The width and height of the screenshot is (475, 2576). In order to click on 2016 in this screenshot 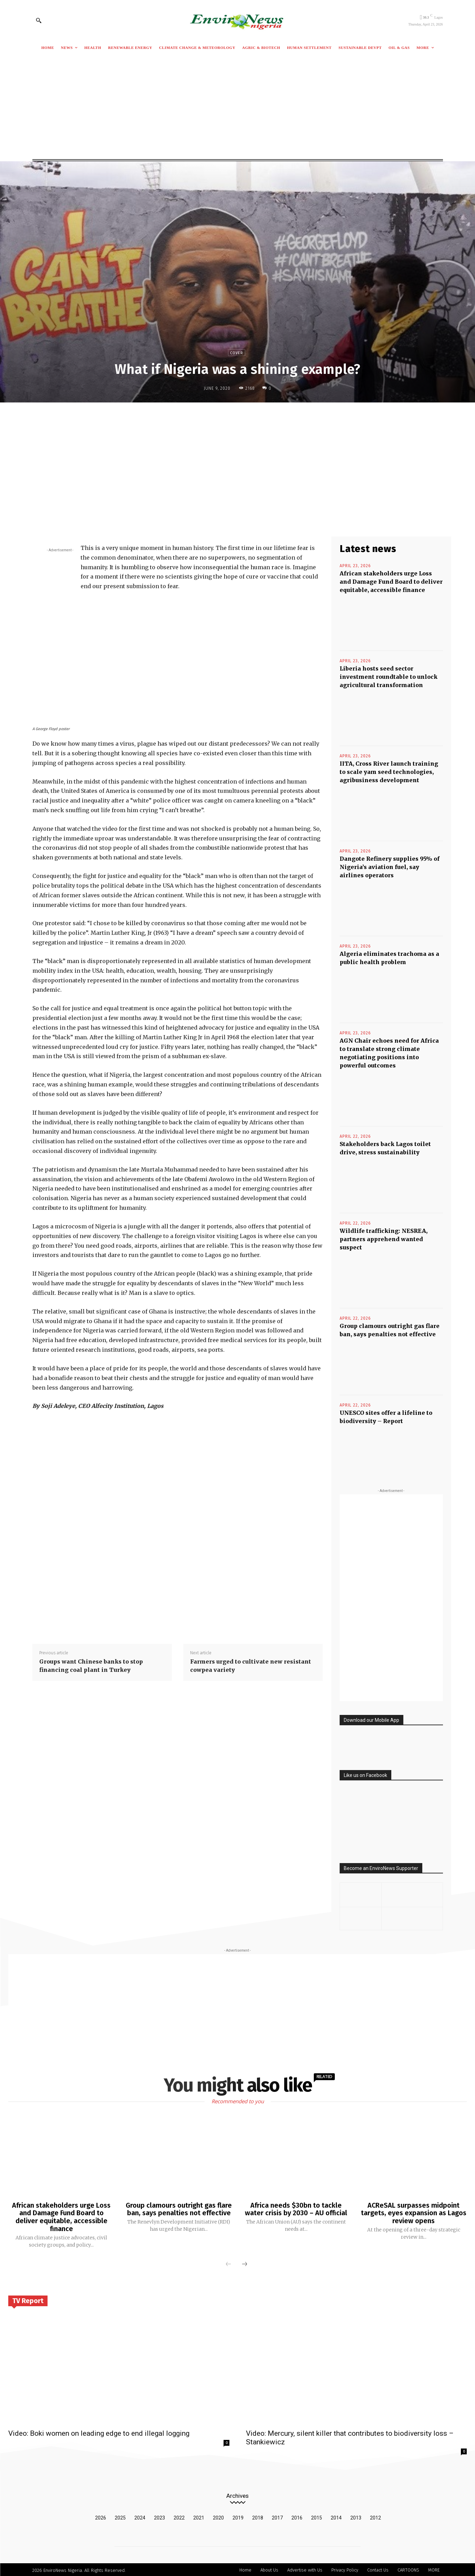, I will do `click(296, 2516)`.